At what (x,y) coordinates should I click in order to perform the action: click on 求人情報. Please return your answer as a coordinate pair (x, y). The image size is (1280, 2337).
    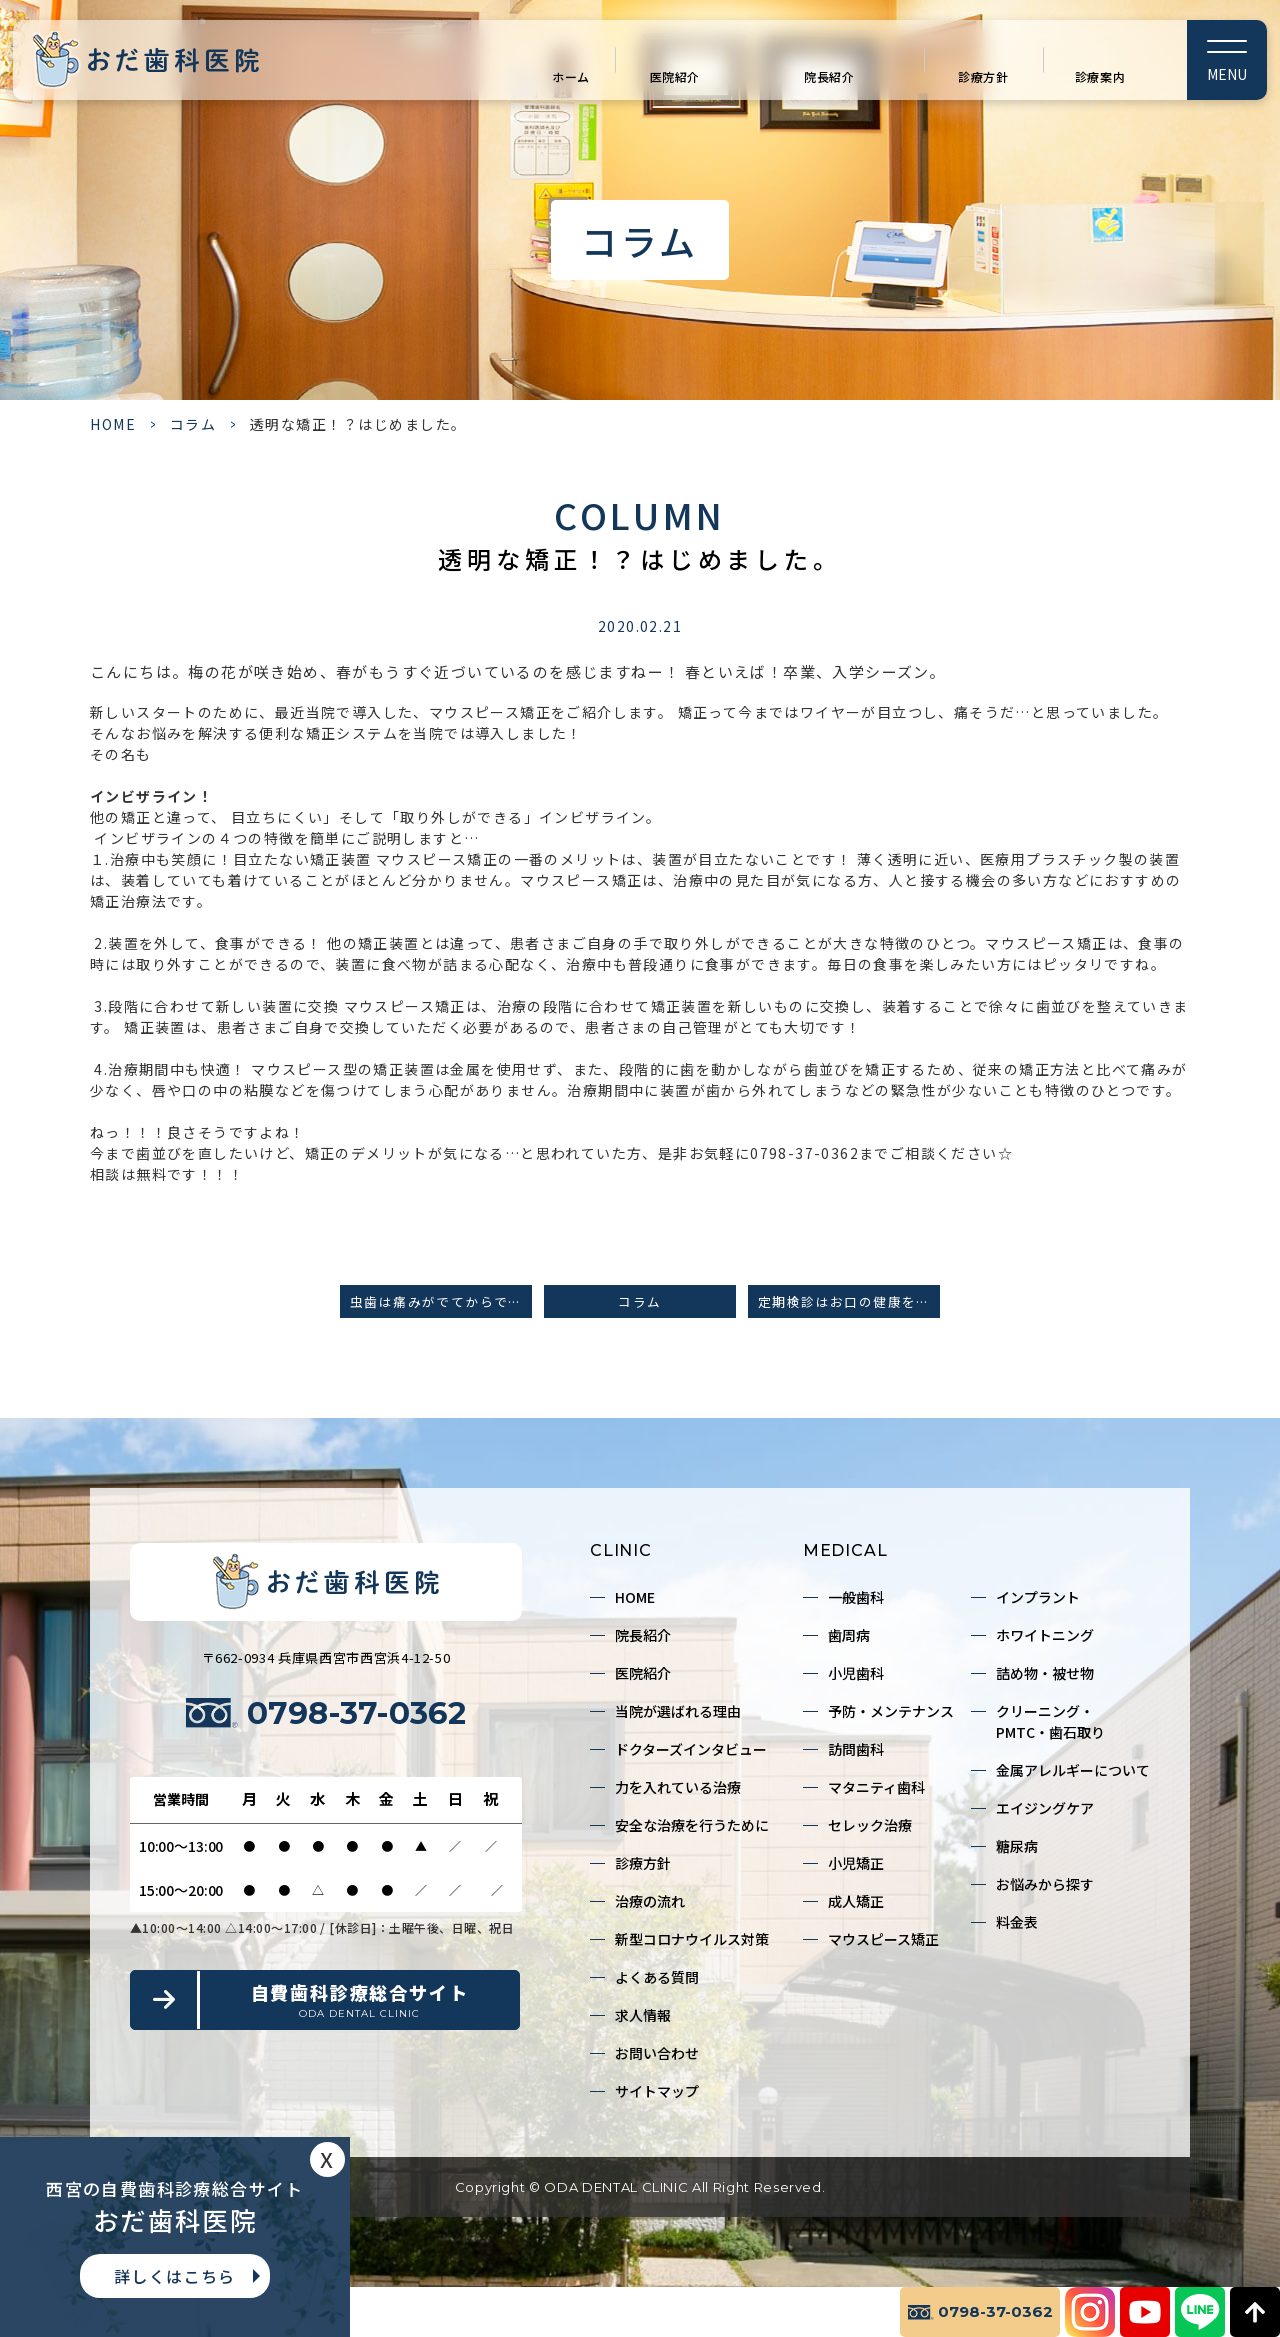
    Looking at the image, I should click on (643, 2015).